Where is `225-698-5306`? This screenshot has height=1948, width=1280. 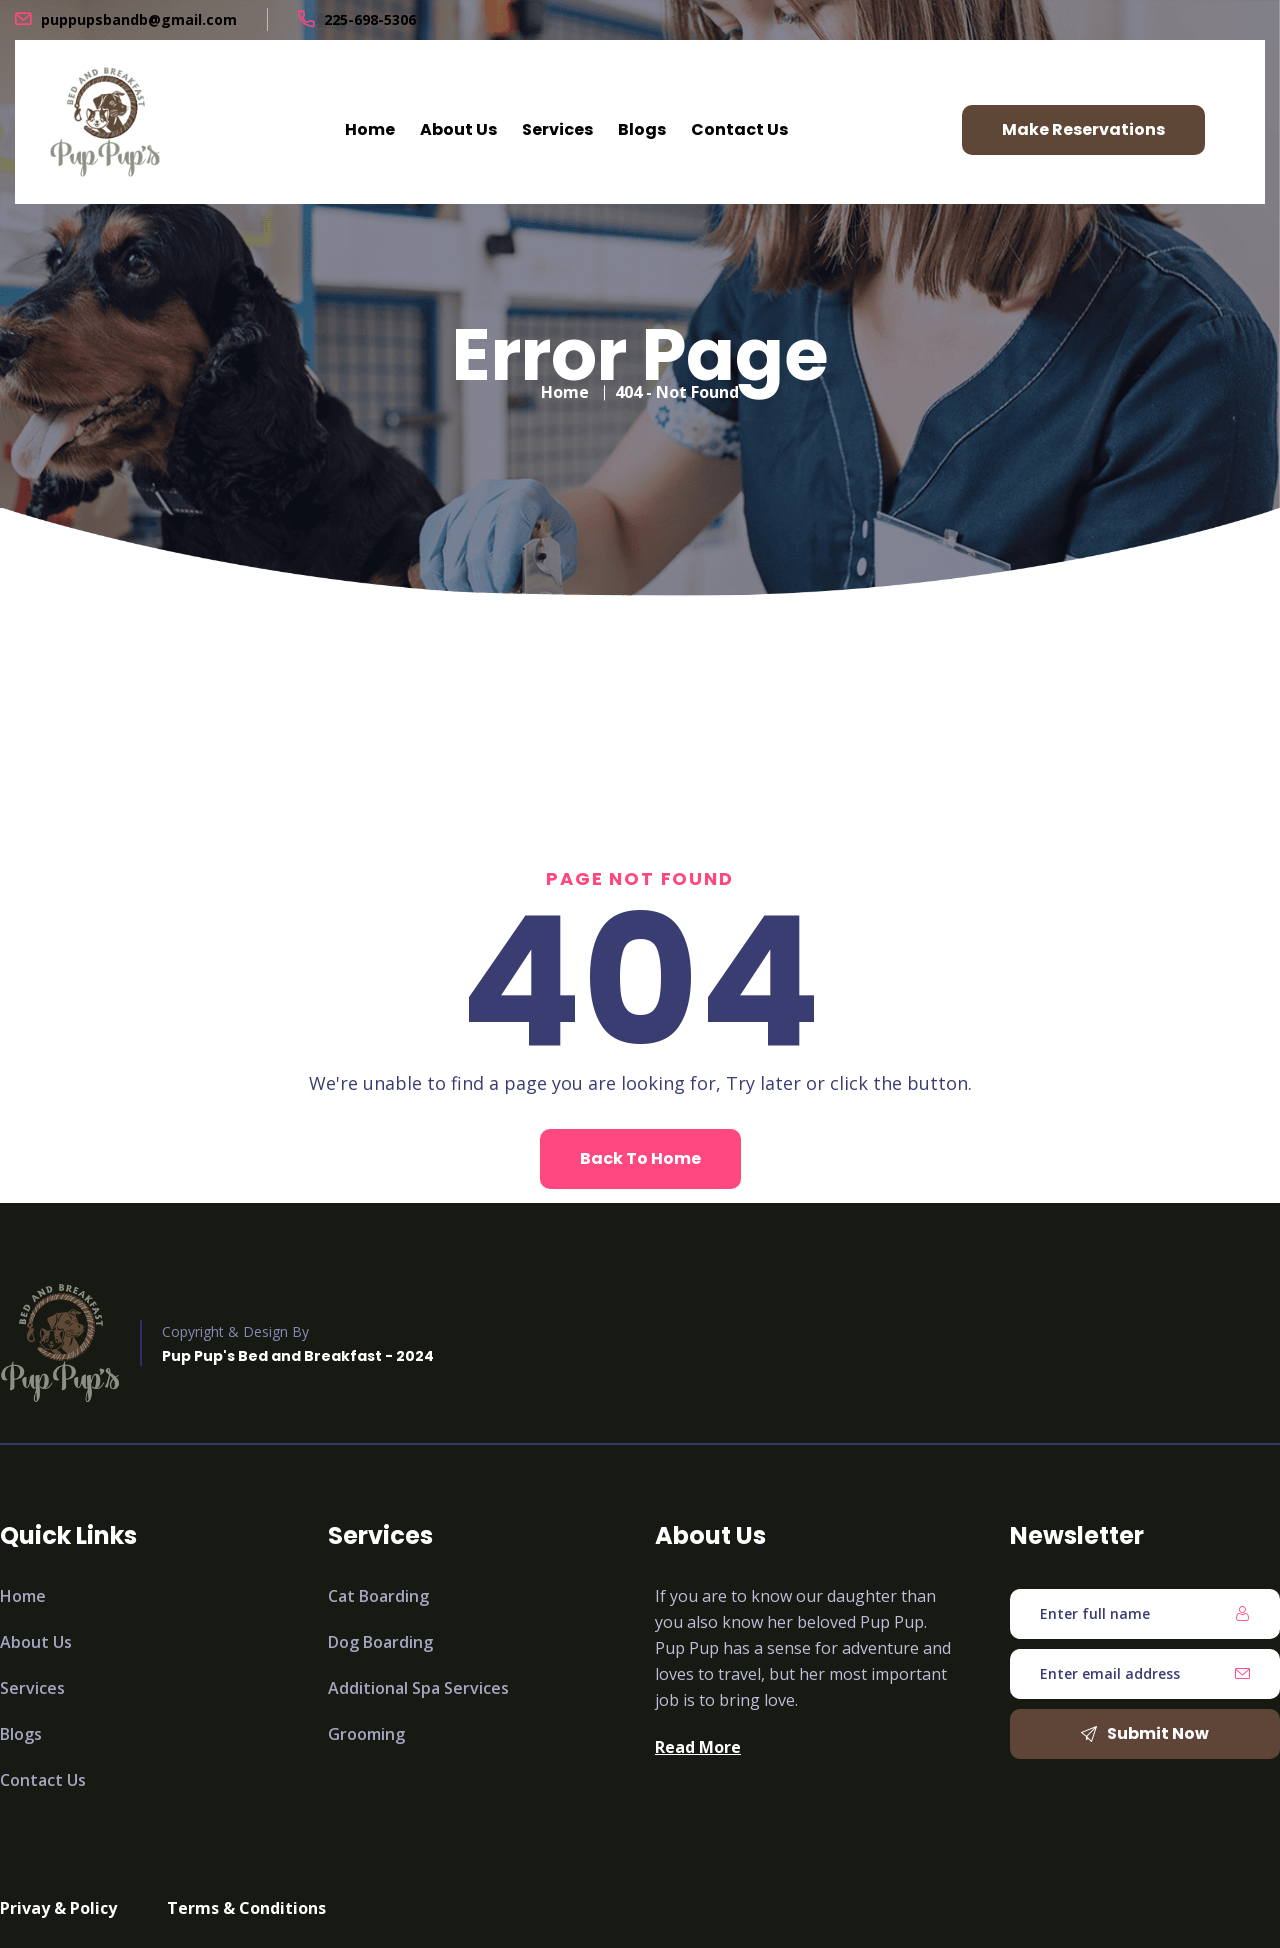 225-698-5306 is located at coordinates (370, 19).